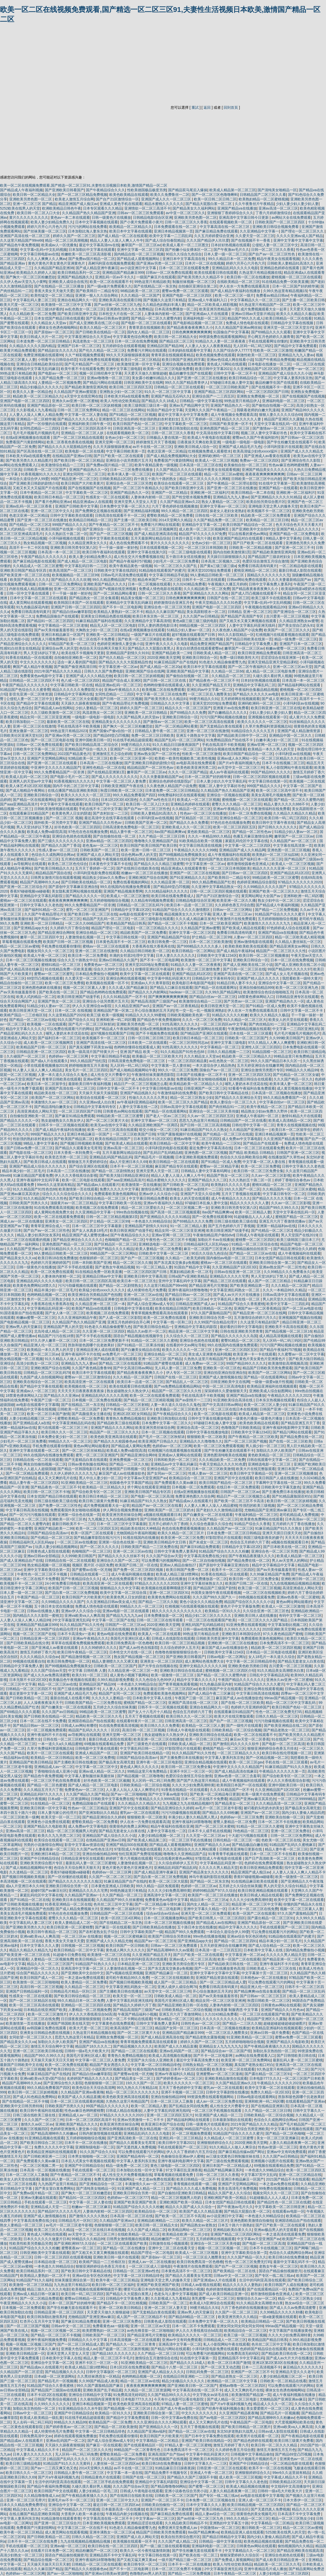 The width and height of the screenshot is (326, 2576). Describe the element at coordinates (253, 942) in the screenshot. I see `亚洲av激情电影在线观看` at that location.